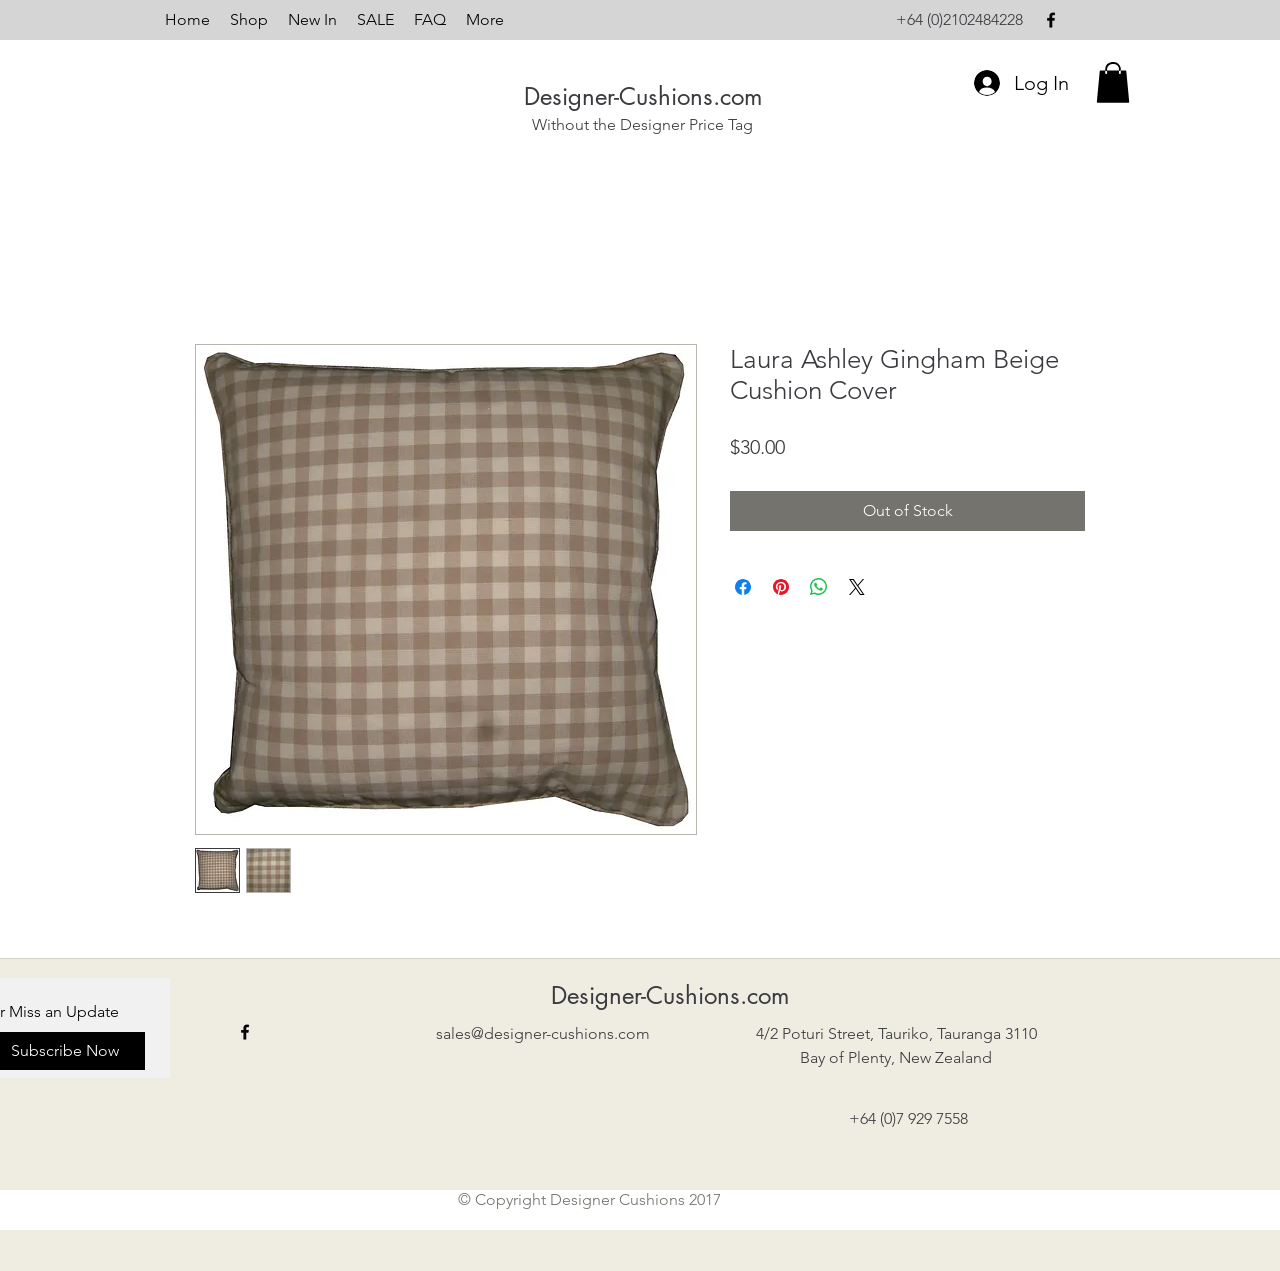 The image size is (1280, 1271). What do you see at coordinates (543, 1033) in the screenshot?
I see `sales@designer-cushions.com` at bounding box center [543, 1033].